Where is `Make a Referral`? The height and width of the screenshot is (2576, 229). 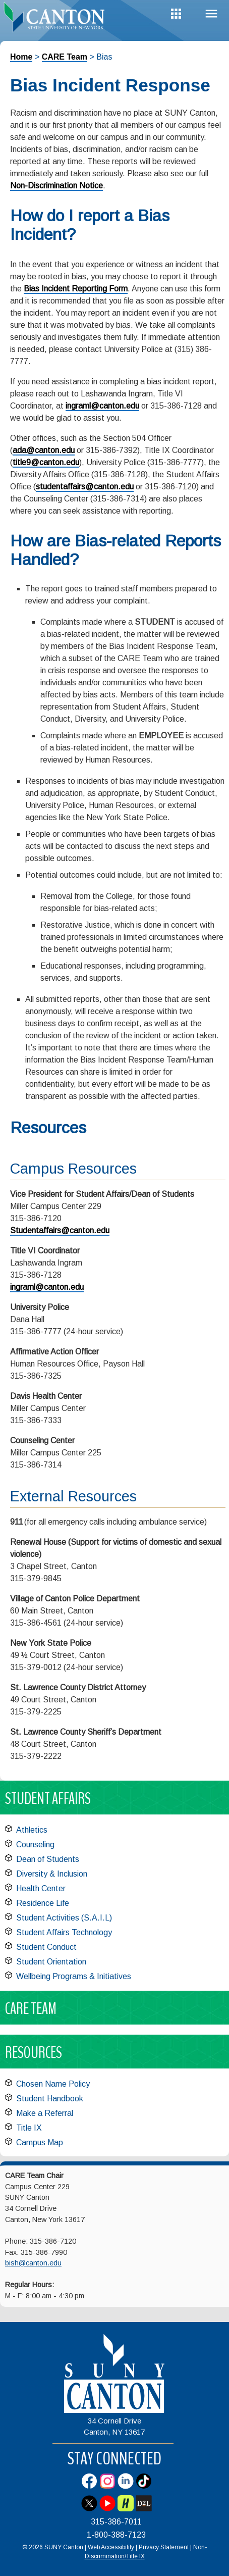
Make a Referral is located at coordinates (44, 2113).